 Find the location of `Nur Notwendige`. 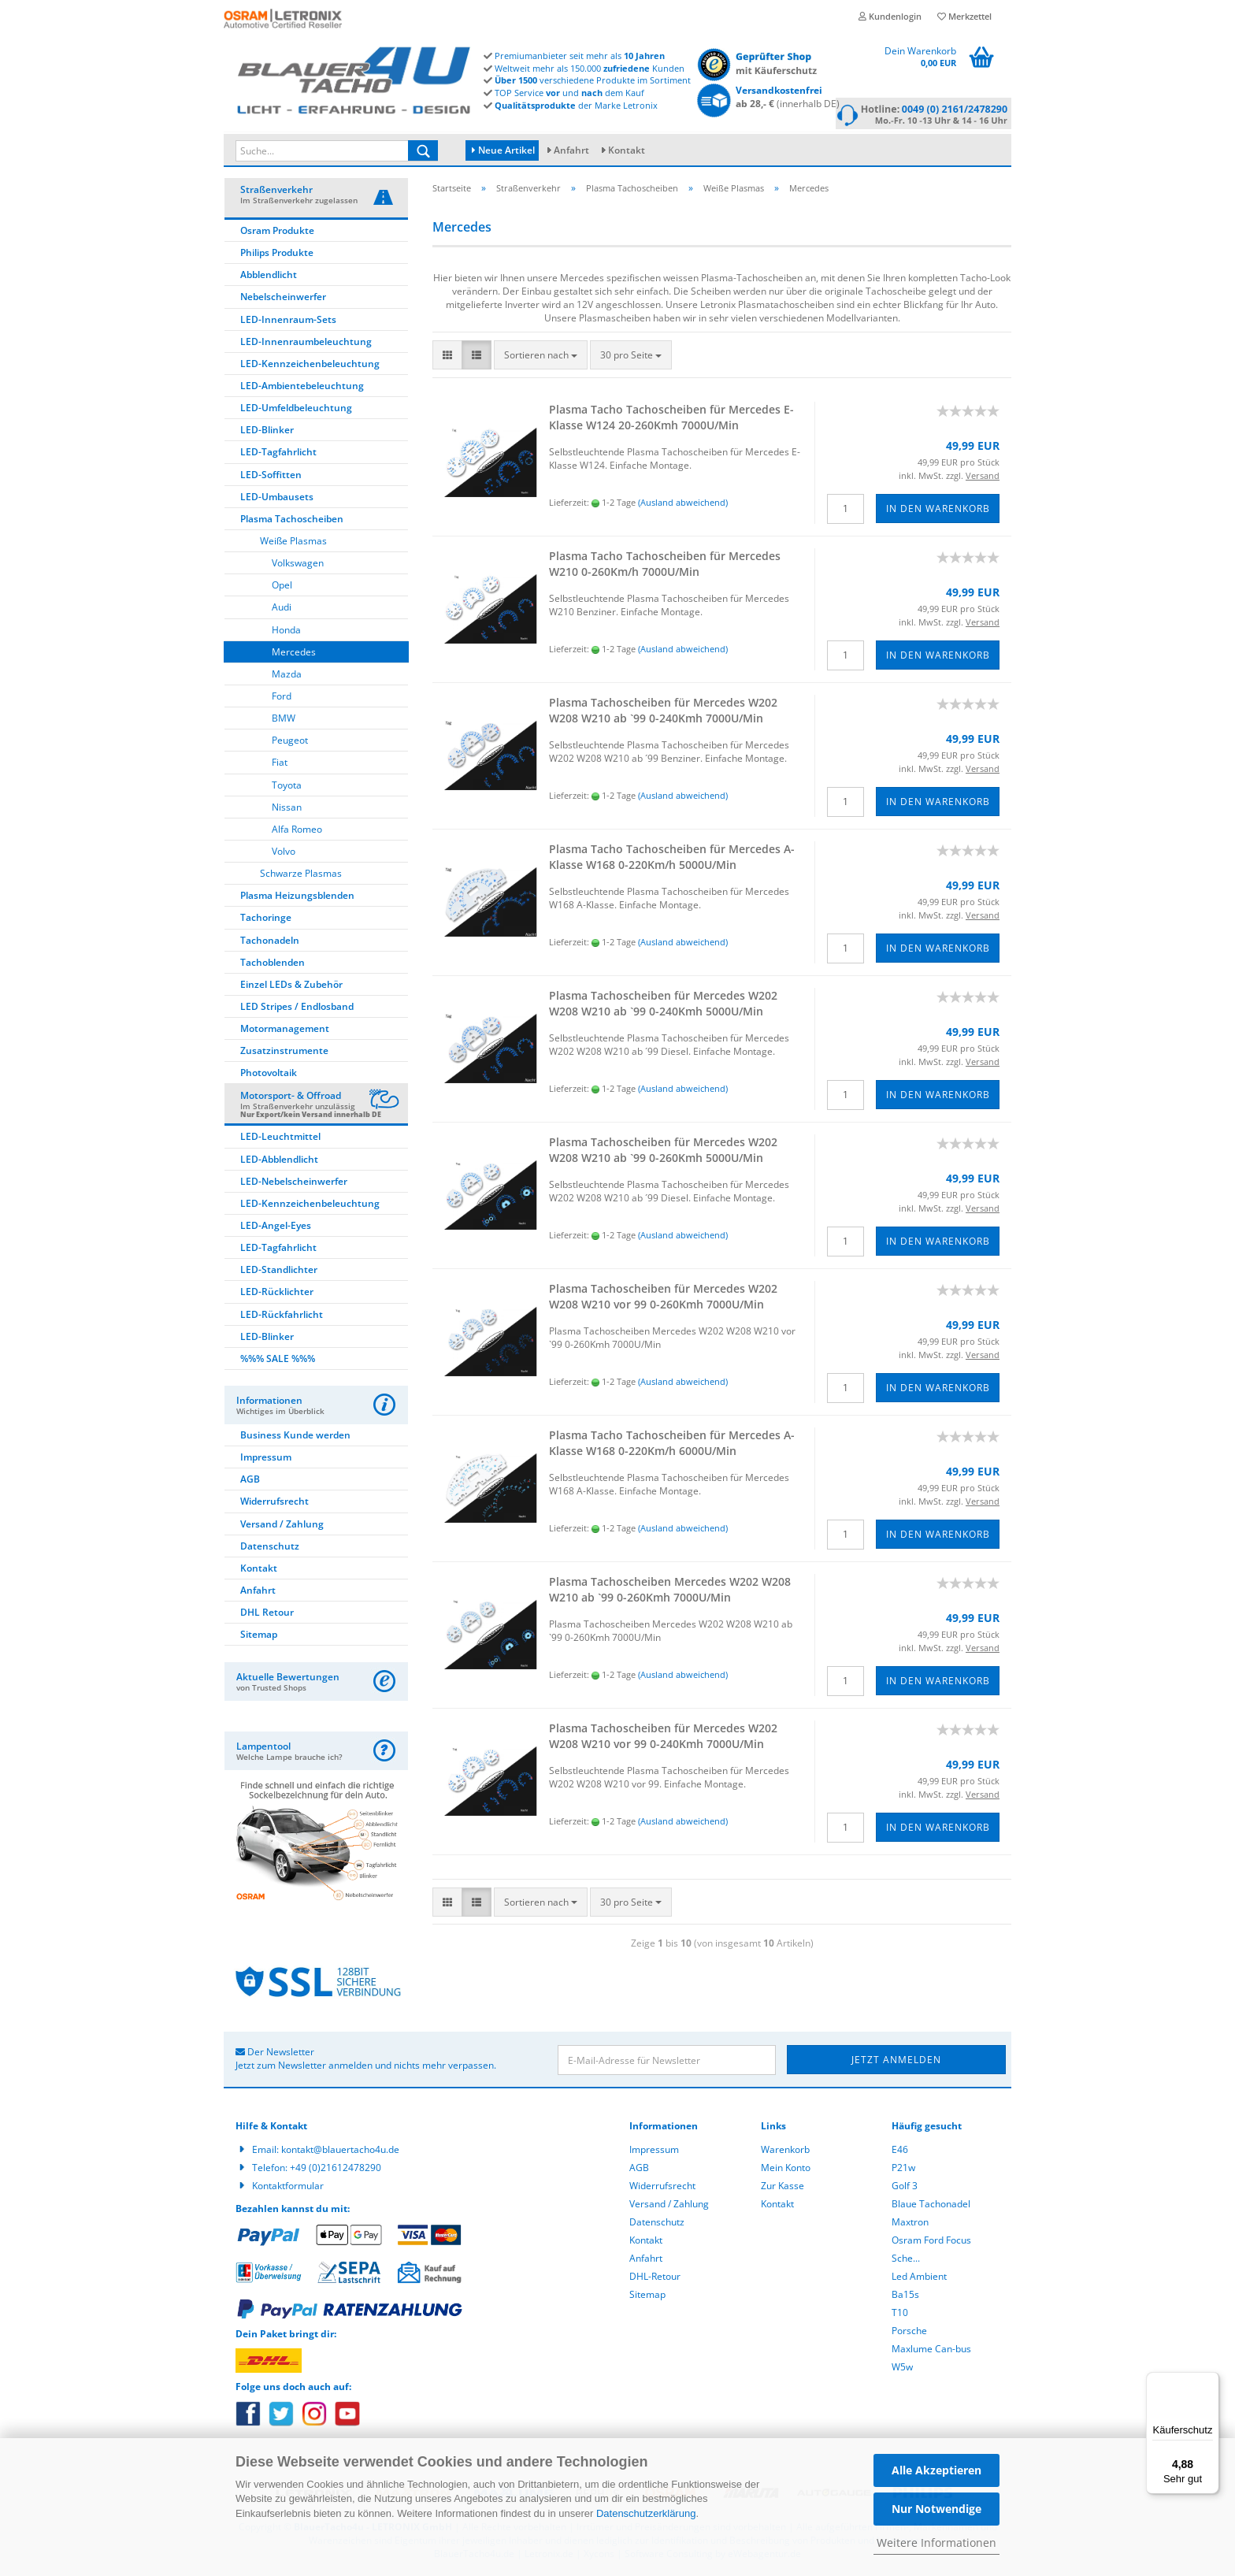

Nur Notwendige is located at coordinates (936, 2508).